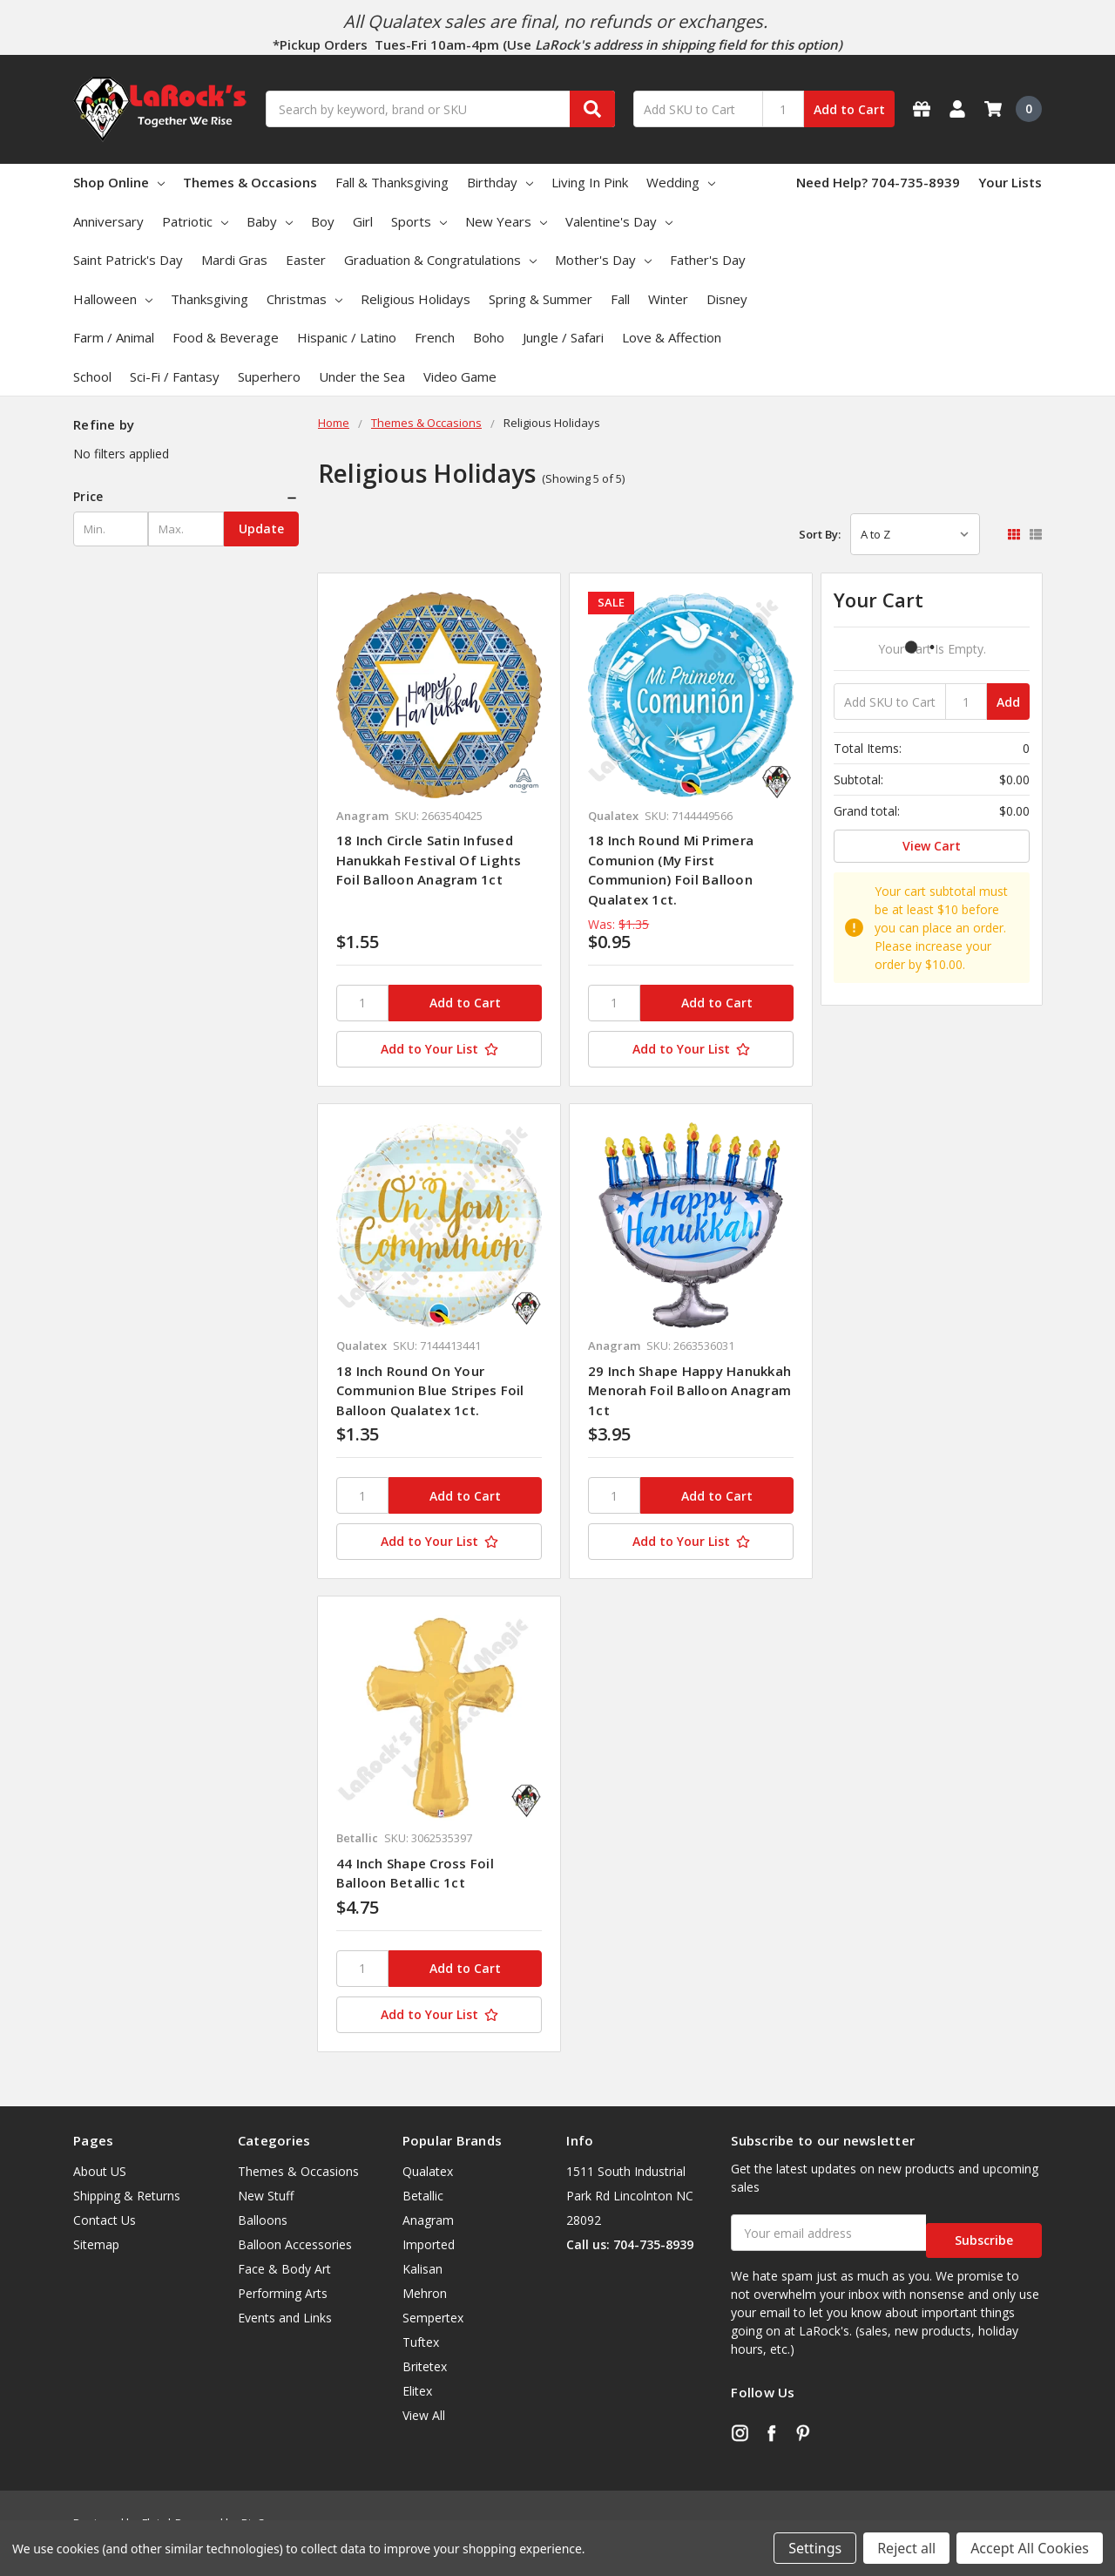  I want to click on Patriotic, so click(195, 221).